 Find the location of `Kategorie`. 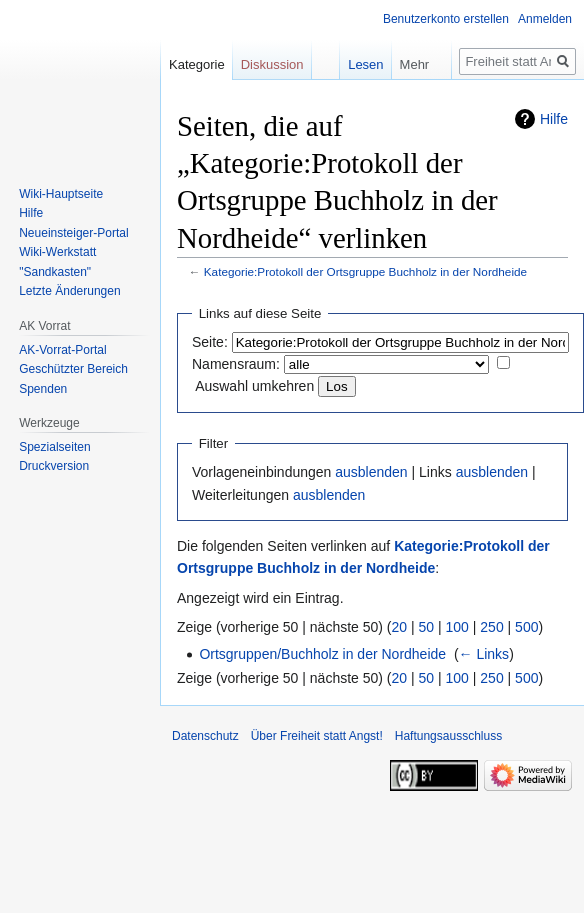

Kategorie is located at coordinates (197, 64).